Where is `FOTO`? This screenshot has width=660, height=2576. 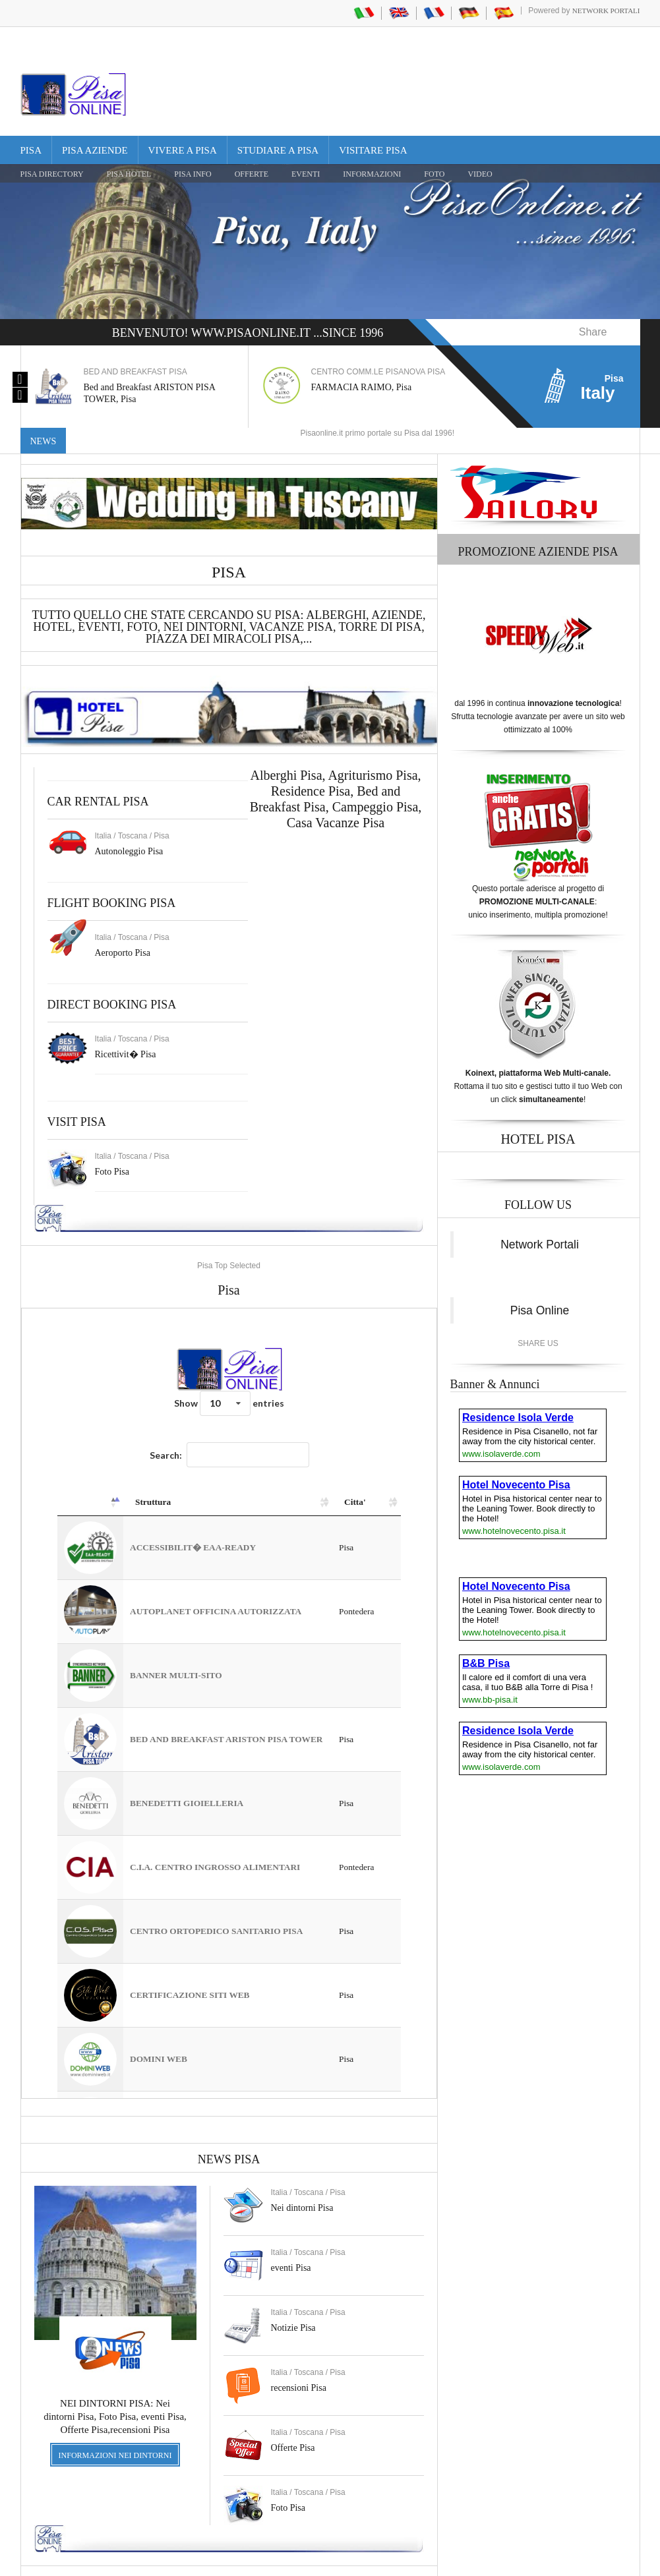
FOTO is located at coordinates (434, 174).